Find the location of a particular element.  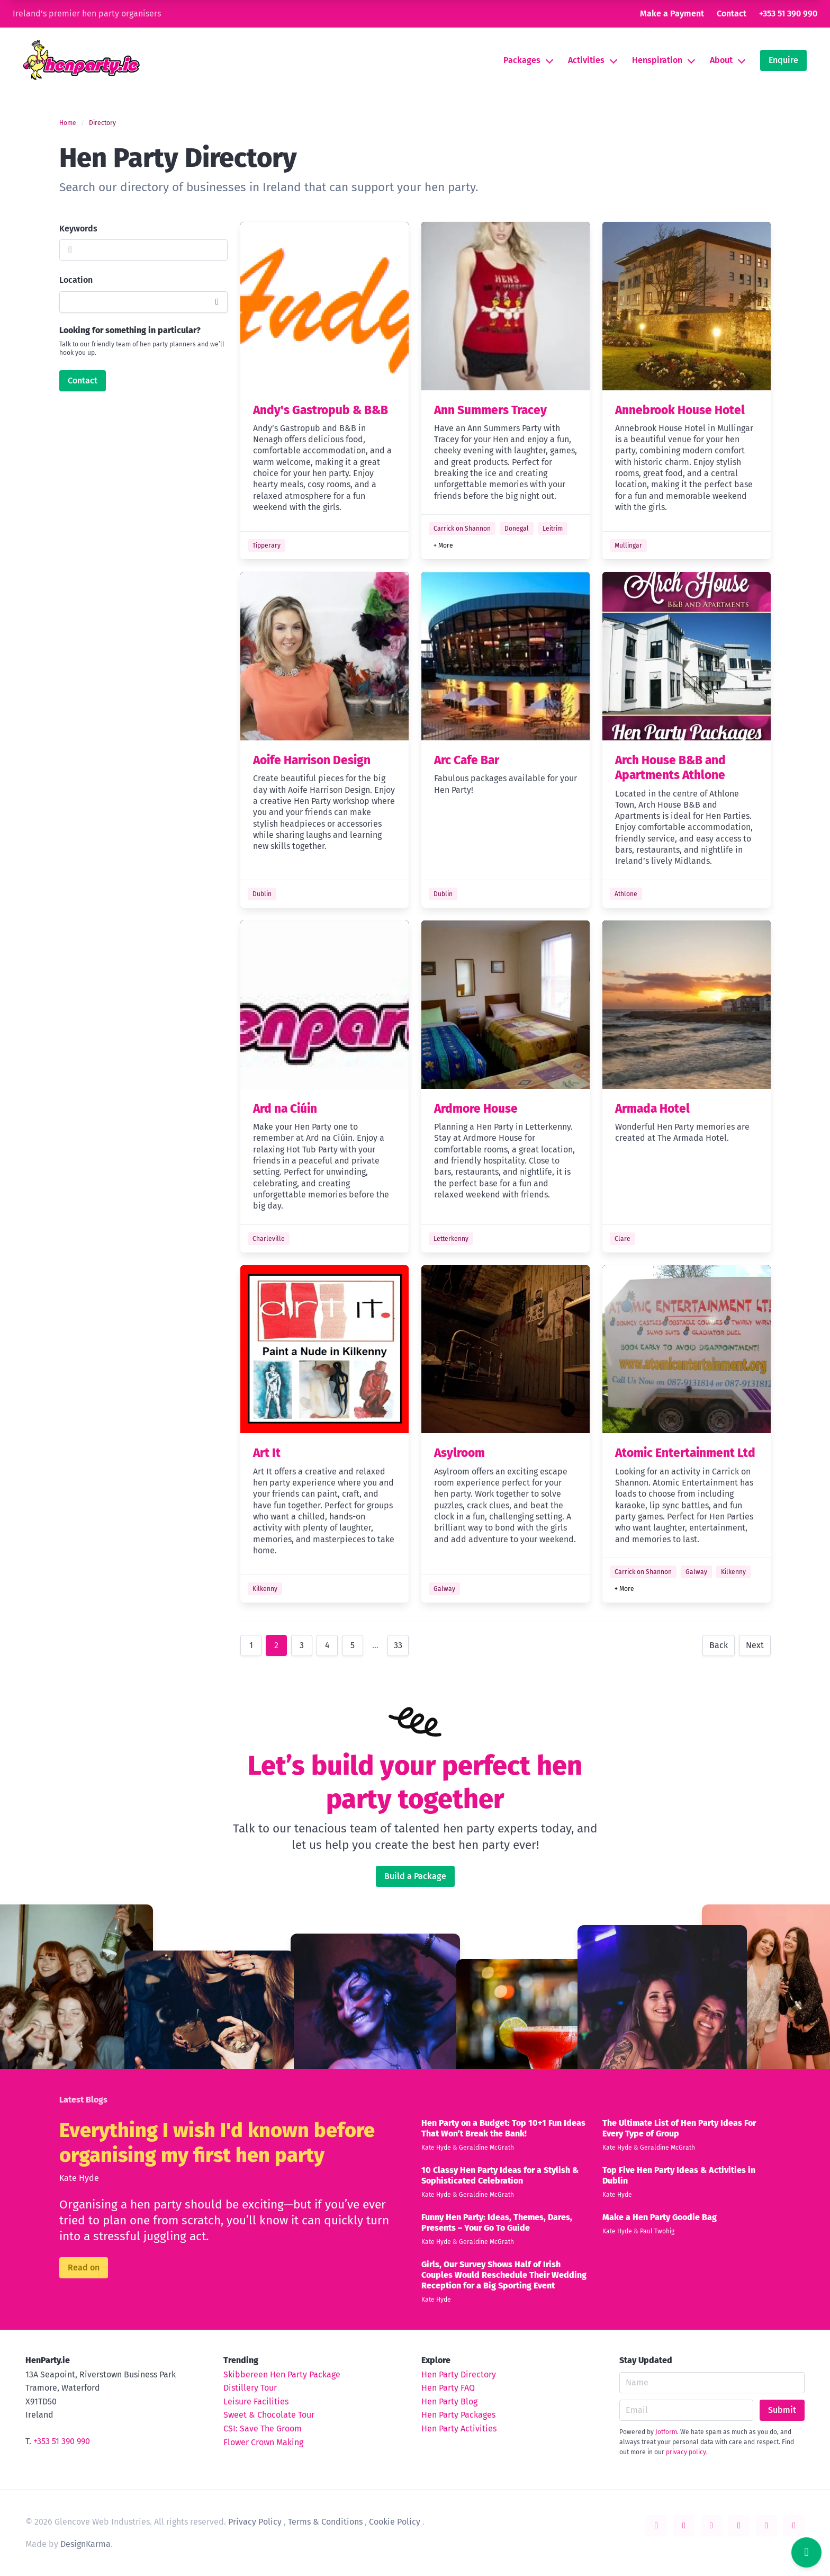

Next is located at coordinates (755, 1645).